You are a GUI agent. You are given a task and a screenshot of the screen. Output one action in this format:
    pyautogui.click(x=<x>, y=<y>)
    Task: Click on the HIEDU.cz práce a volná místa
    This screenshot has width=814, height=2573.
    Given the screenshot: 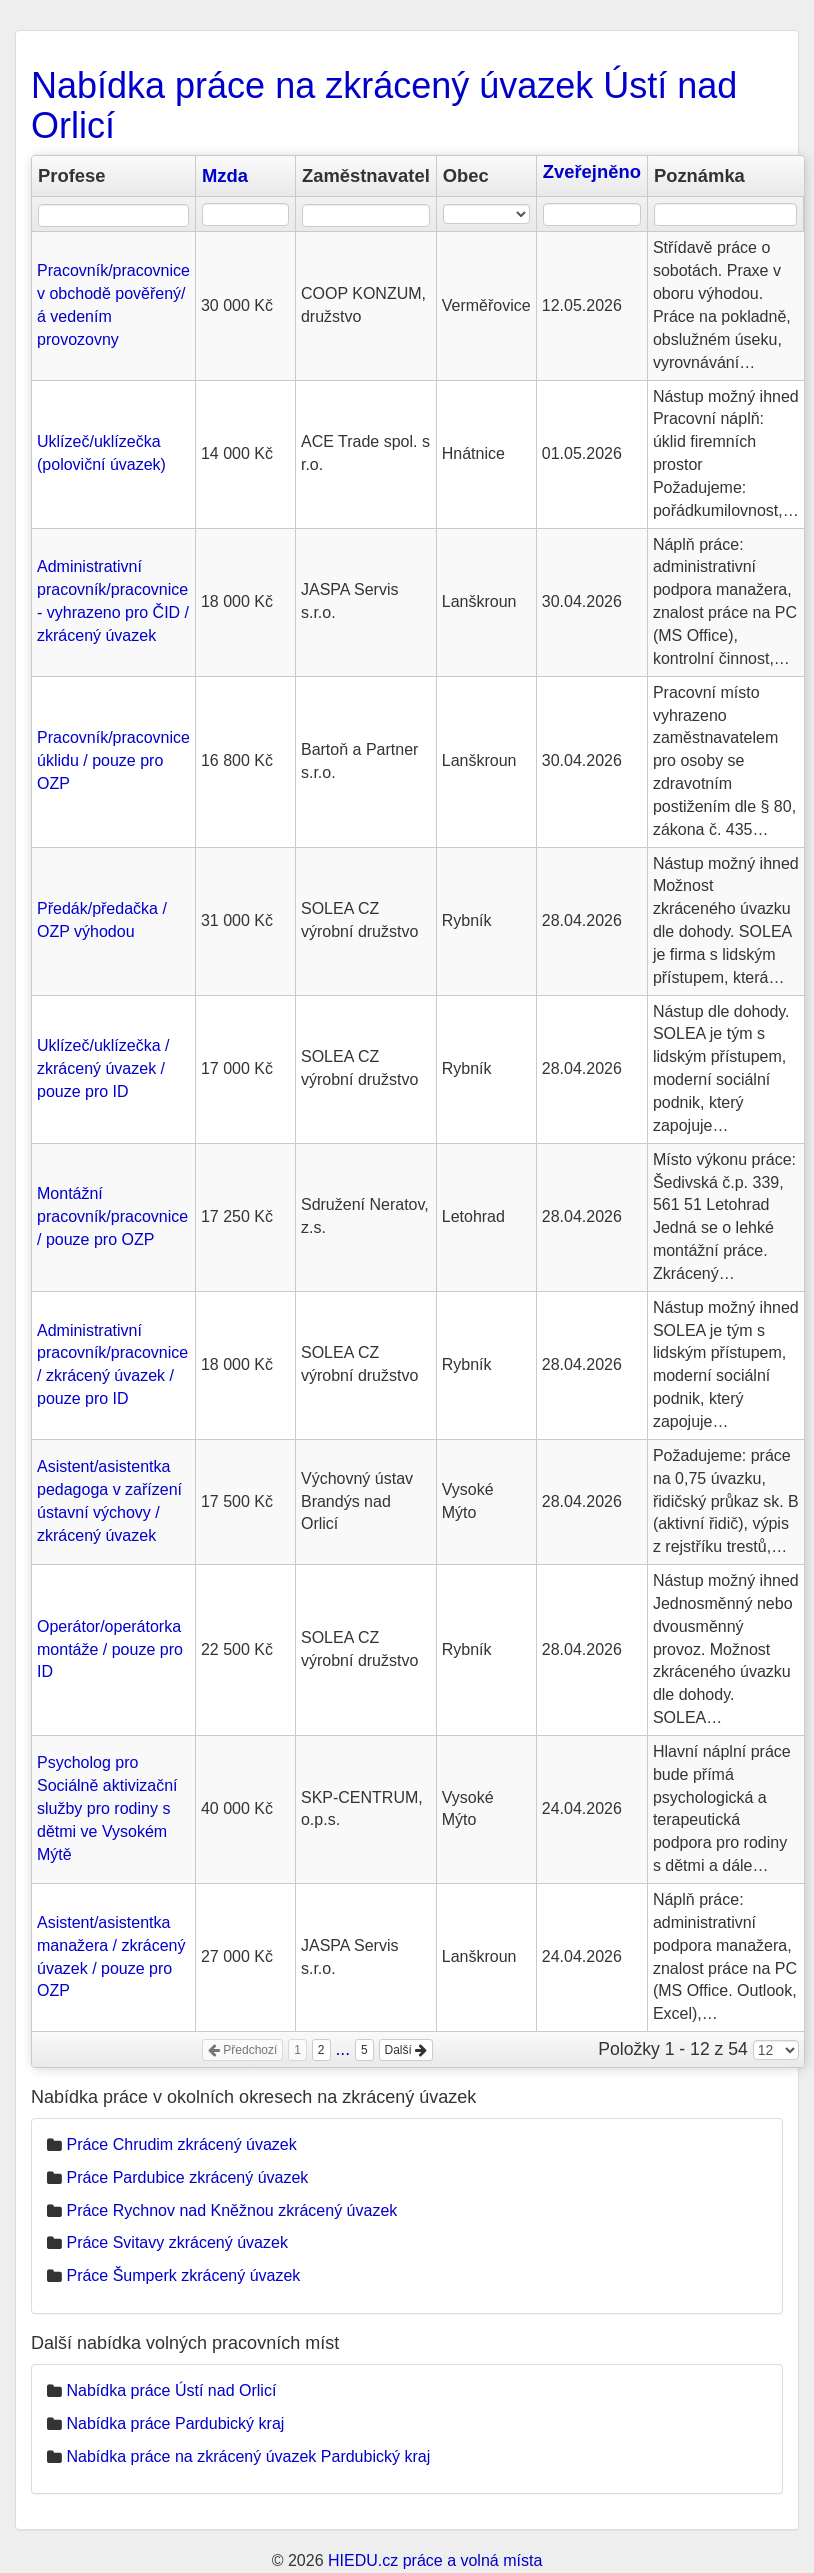 What is the action you would take?
    pyautogui.click(x=435, y=2560)
    